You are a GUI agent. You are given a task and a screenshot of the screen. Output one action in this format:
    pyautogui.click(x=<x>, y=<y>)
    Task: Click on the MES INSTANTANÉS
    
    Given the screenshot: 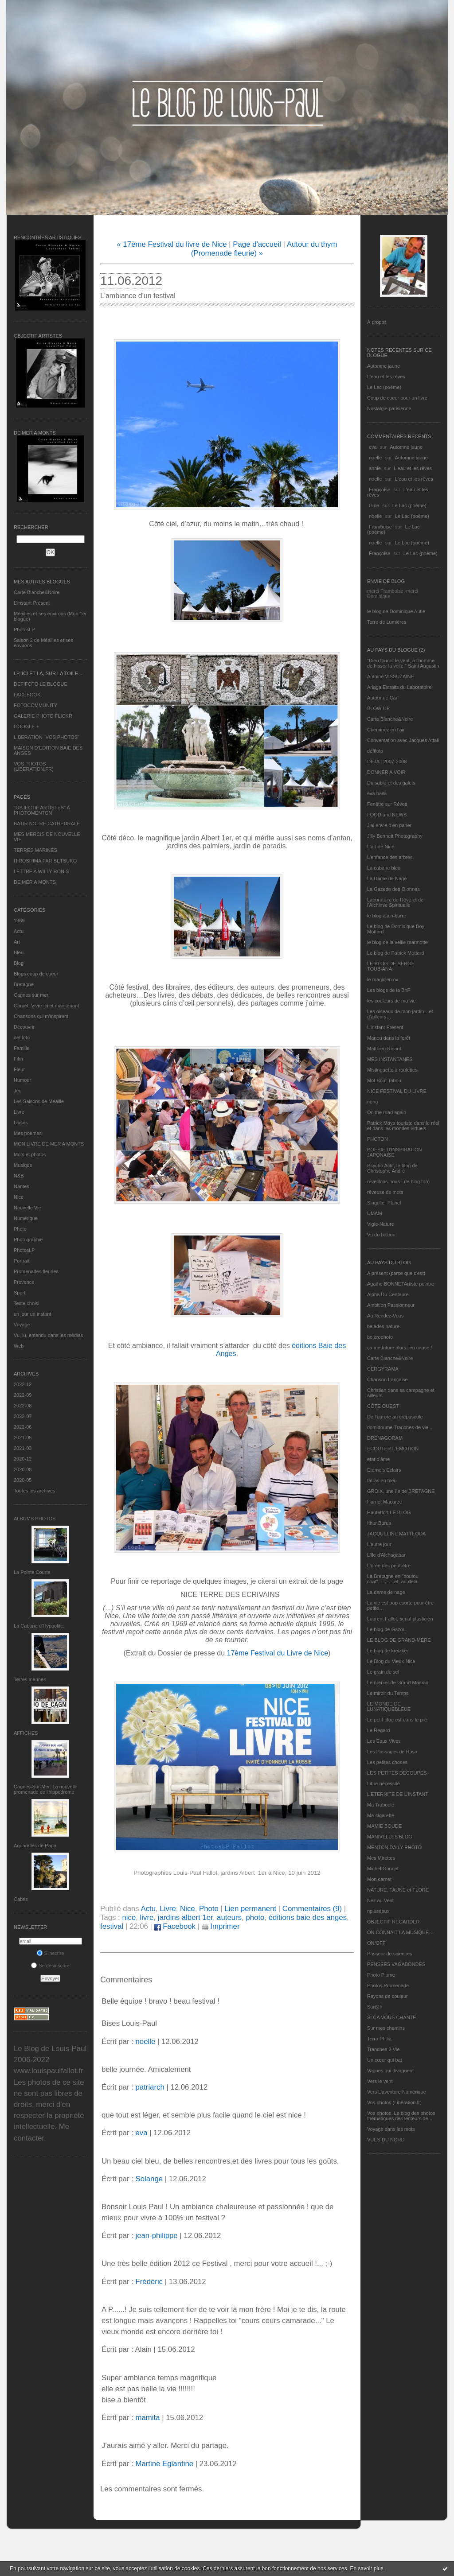 What is the action you would take?
    pyautogui.click(x=389, y=1059)
    